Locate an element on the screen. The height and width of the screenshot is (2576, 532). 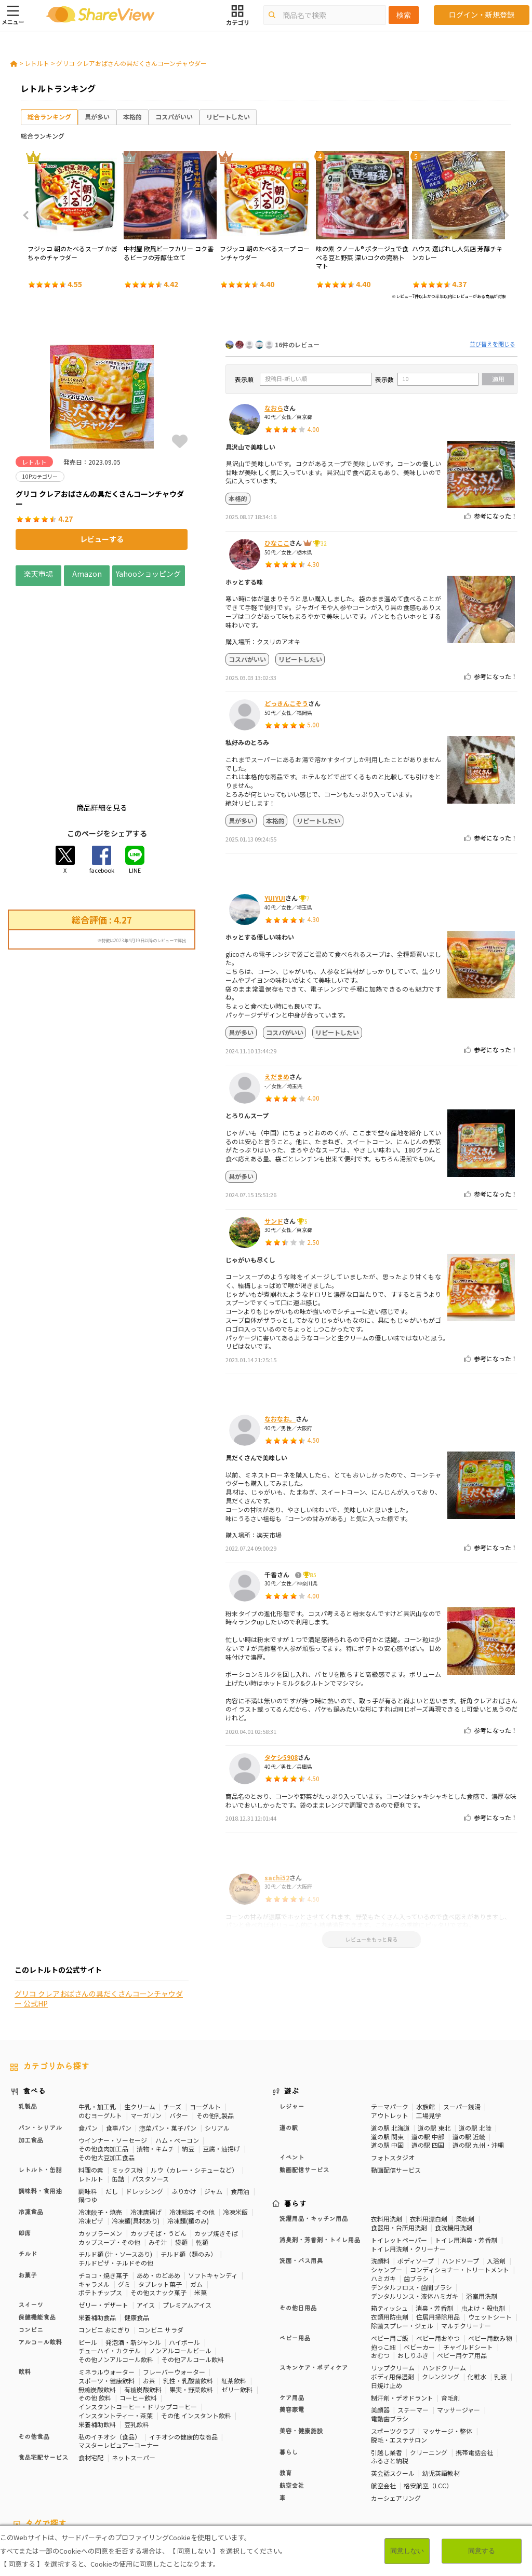
スイーツ is located at coordinates (30, 2218).